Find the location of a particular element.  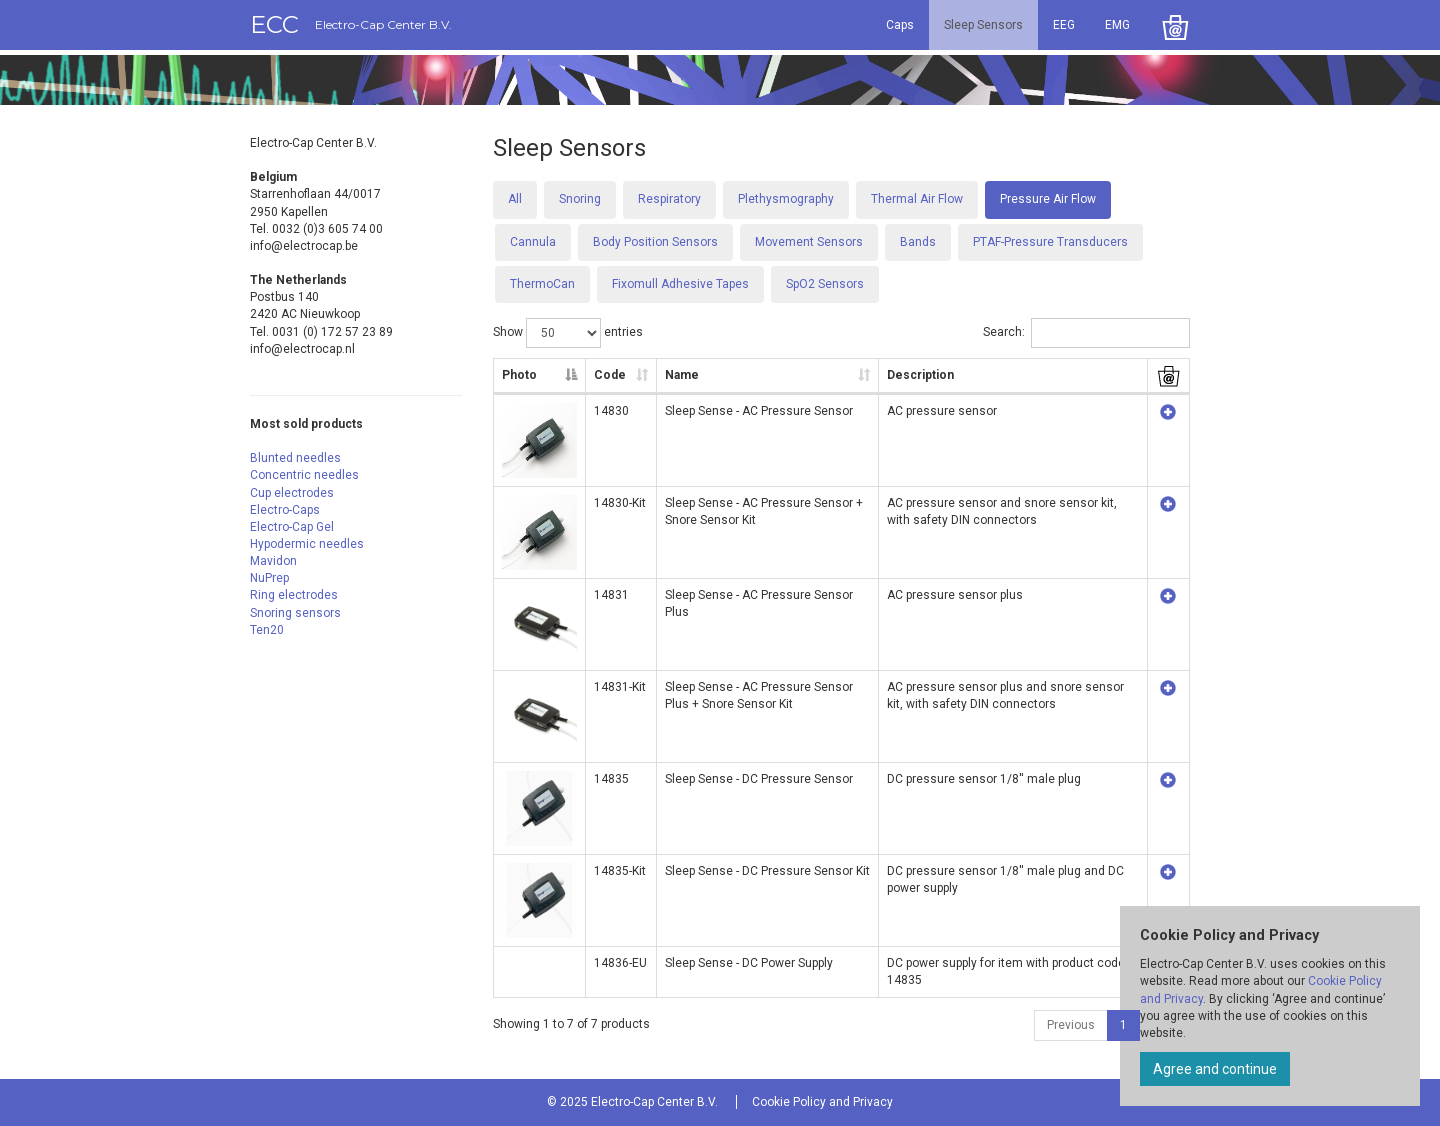

All is located at coordinates (515, 199).